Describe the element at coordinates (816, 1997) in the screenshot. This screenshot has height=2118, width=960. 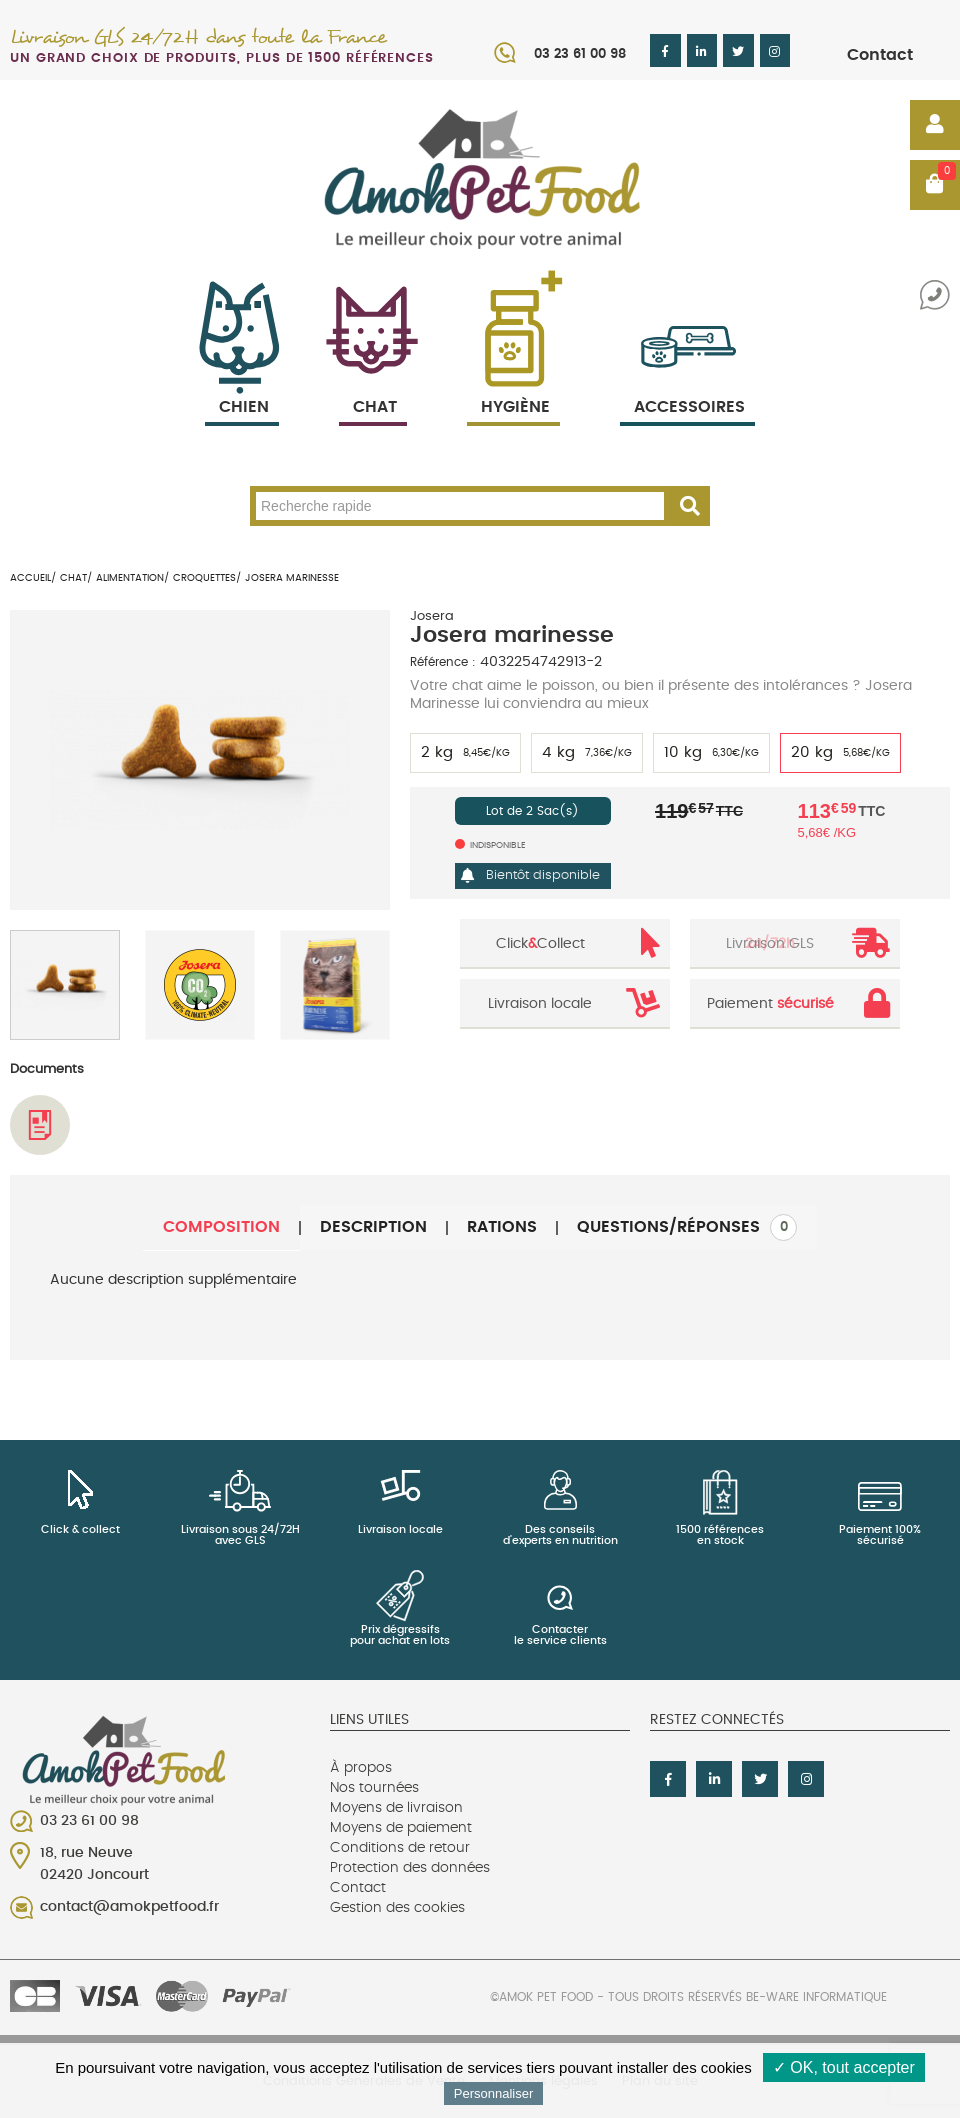
I see `Be-Ware Informatique` at that location.